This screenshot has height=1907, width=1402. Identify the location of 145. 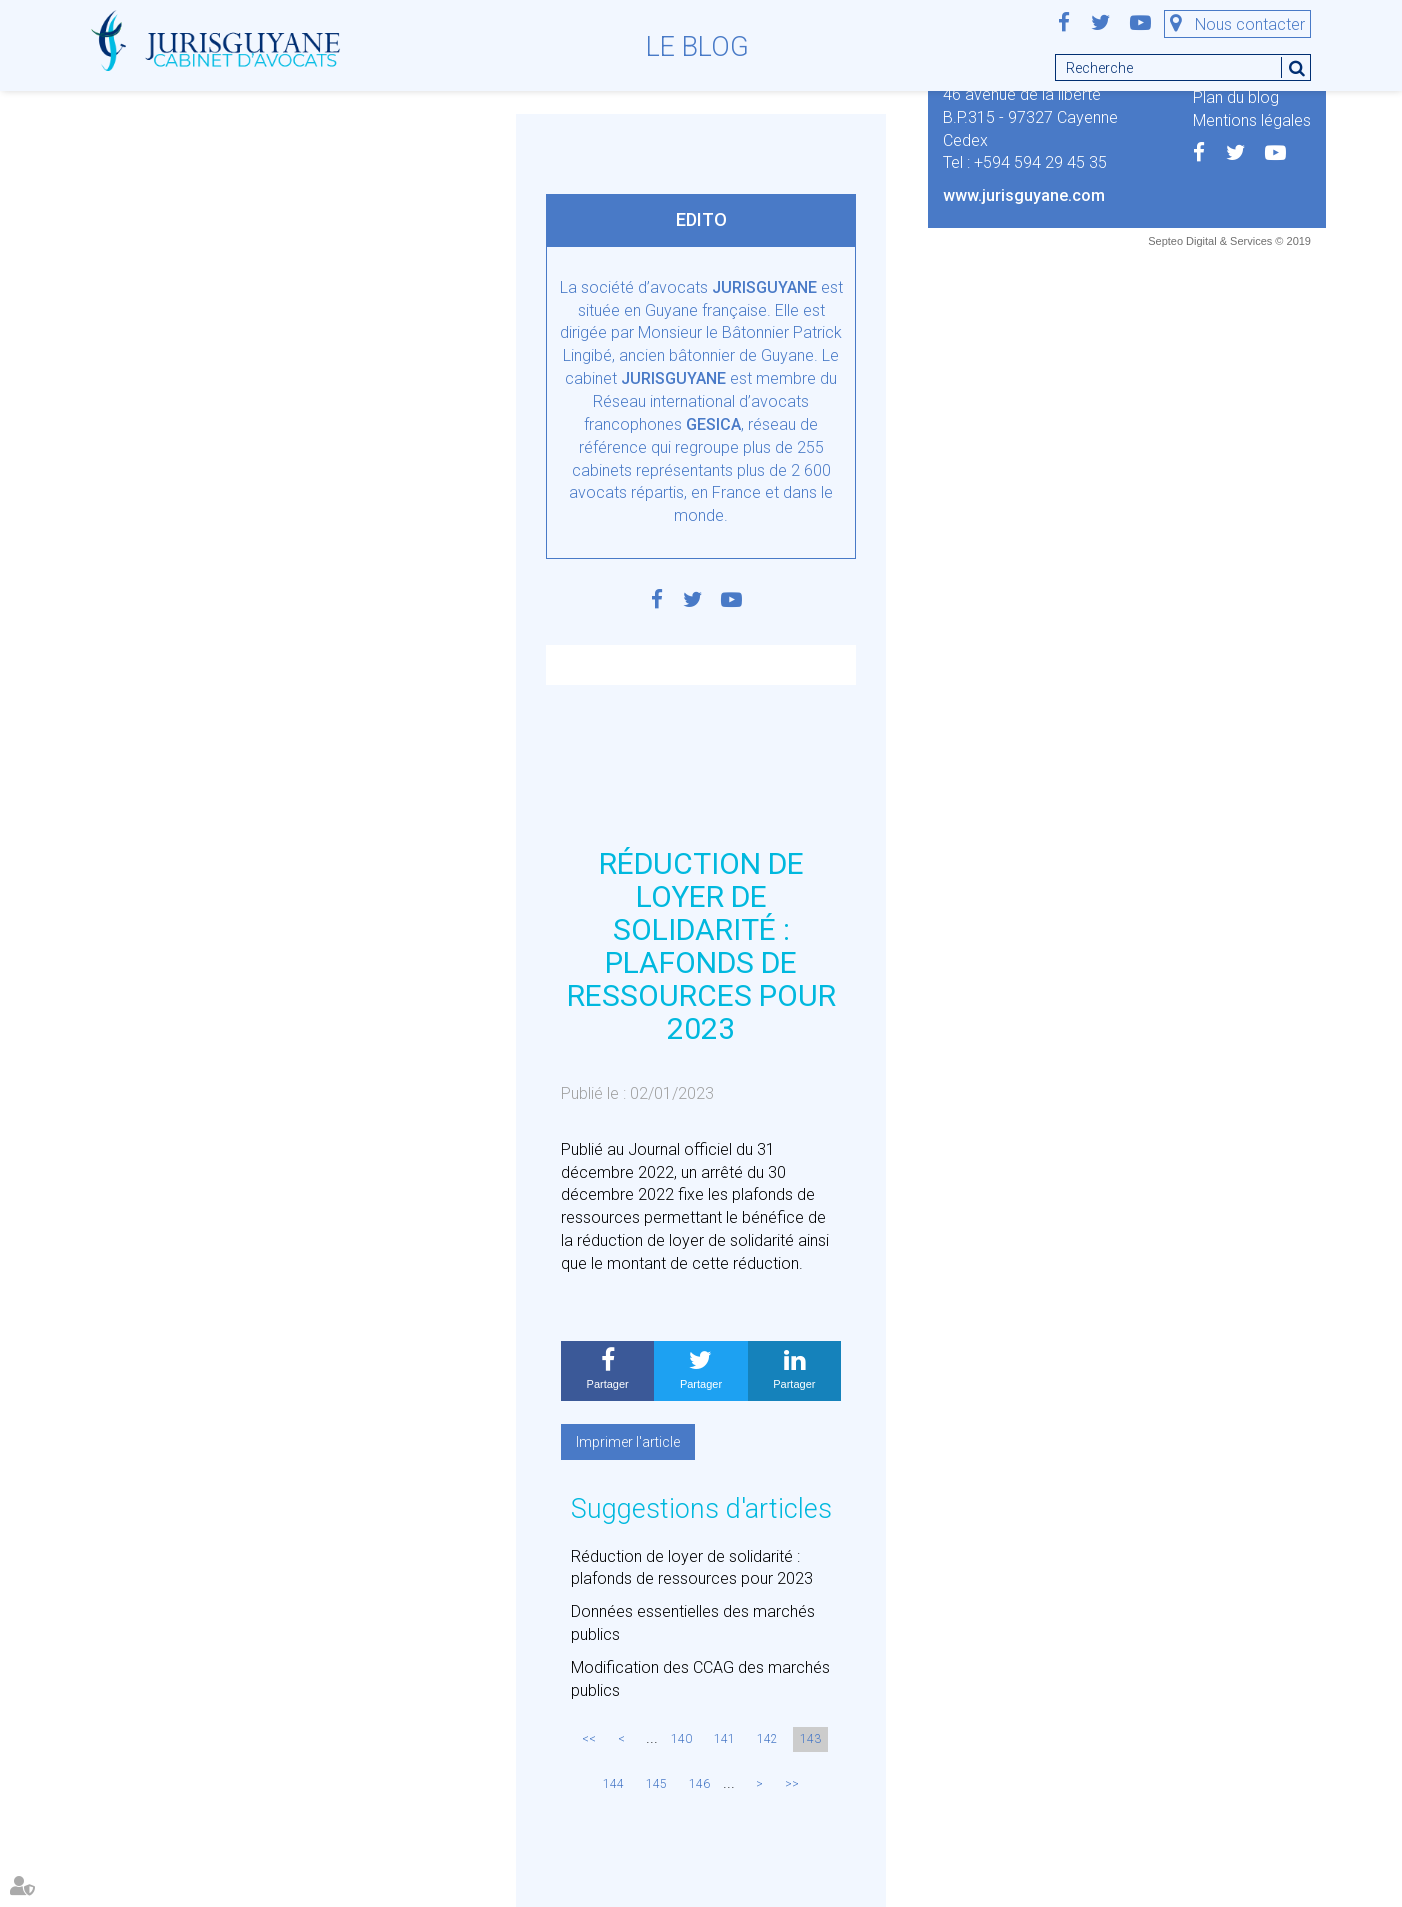
(656, 1784).